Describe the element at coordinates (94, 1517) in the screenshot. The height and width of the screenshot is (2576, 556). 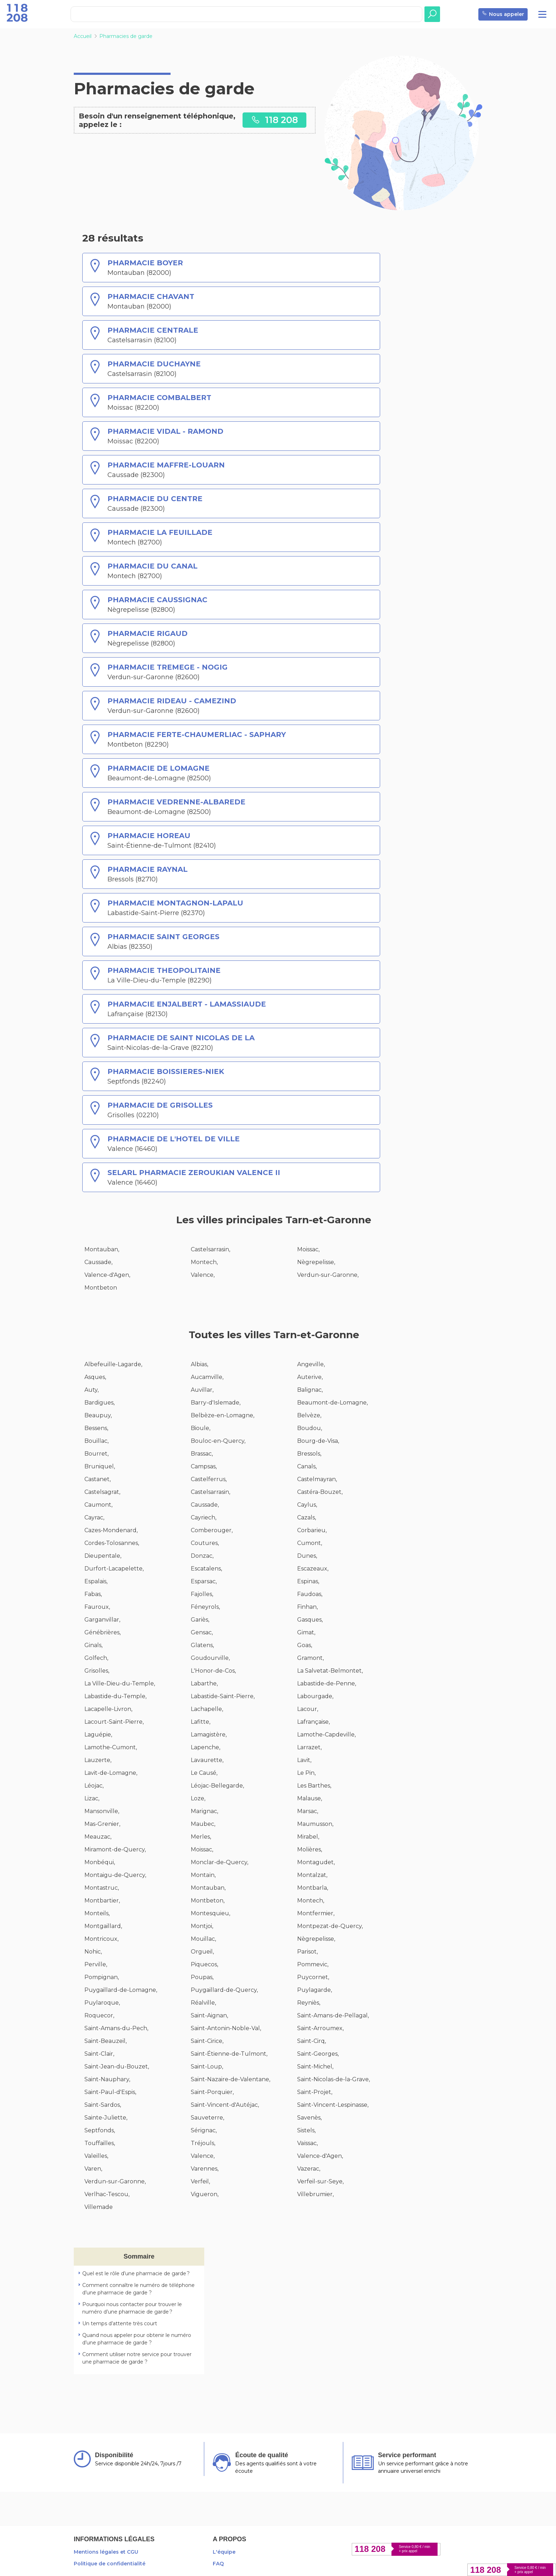
I see `Cayrac,` at that location.